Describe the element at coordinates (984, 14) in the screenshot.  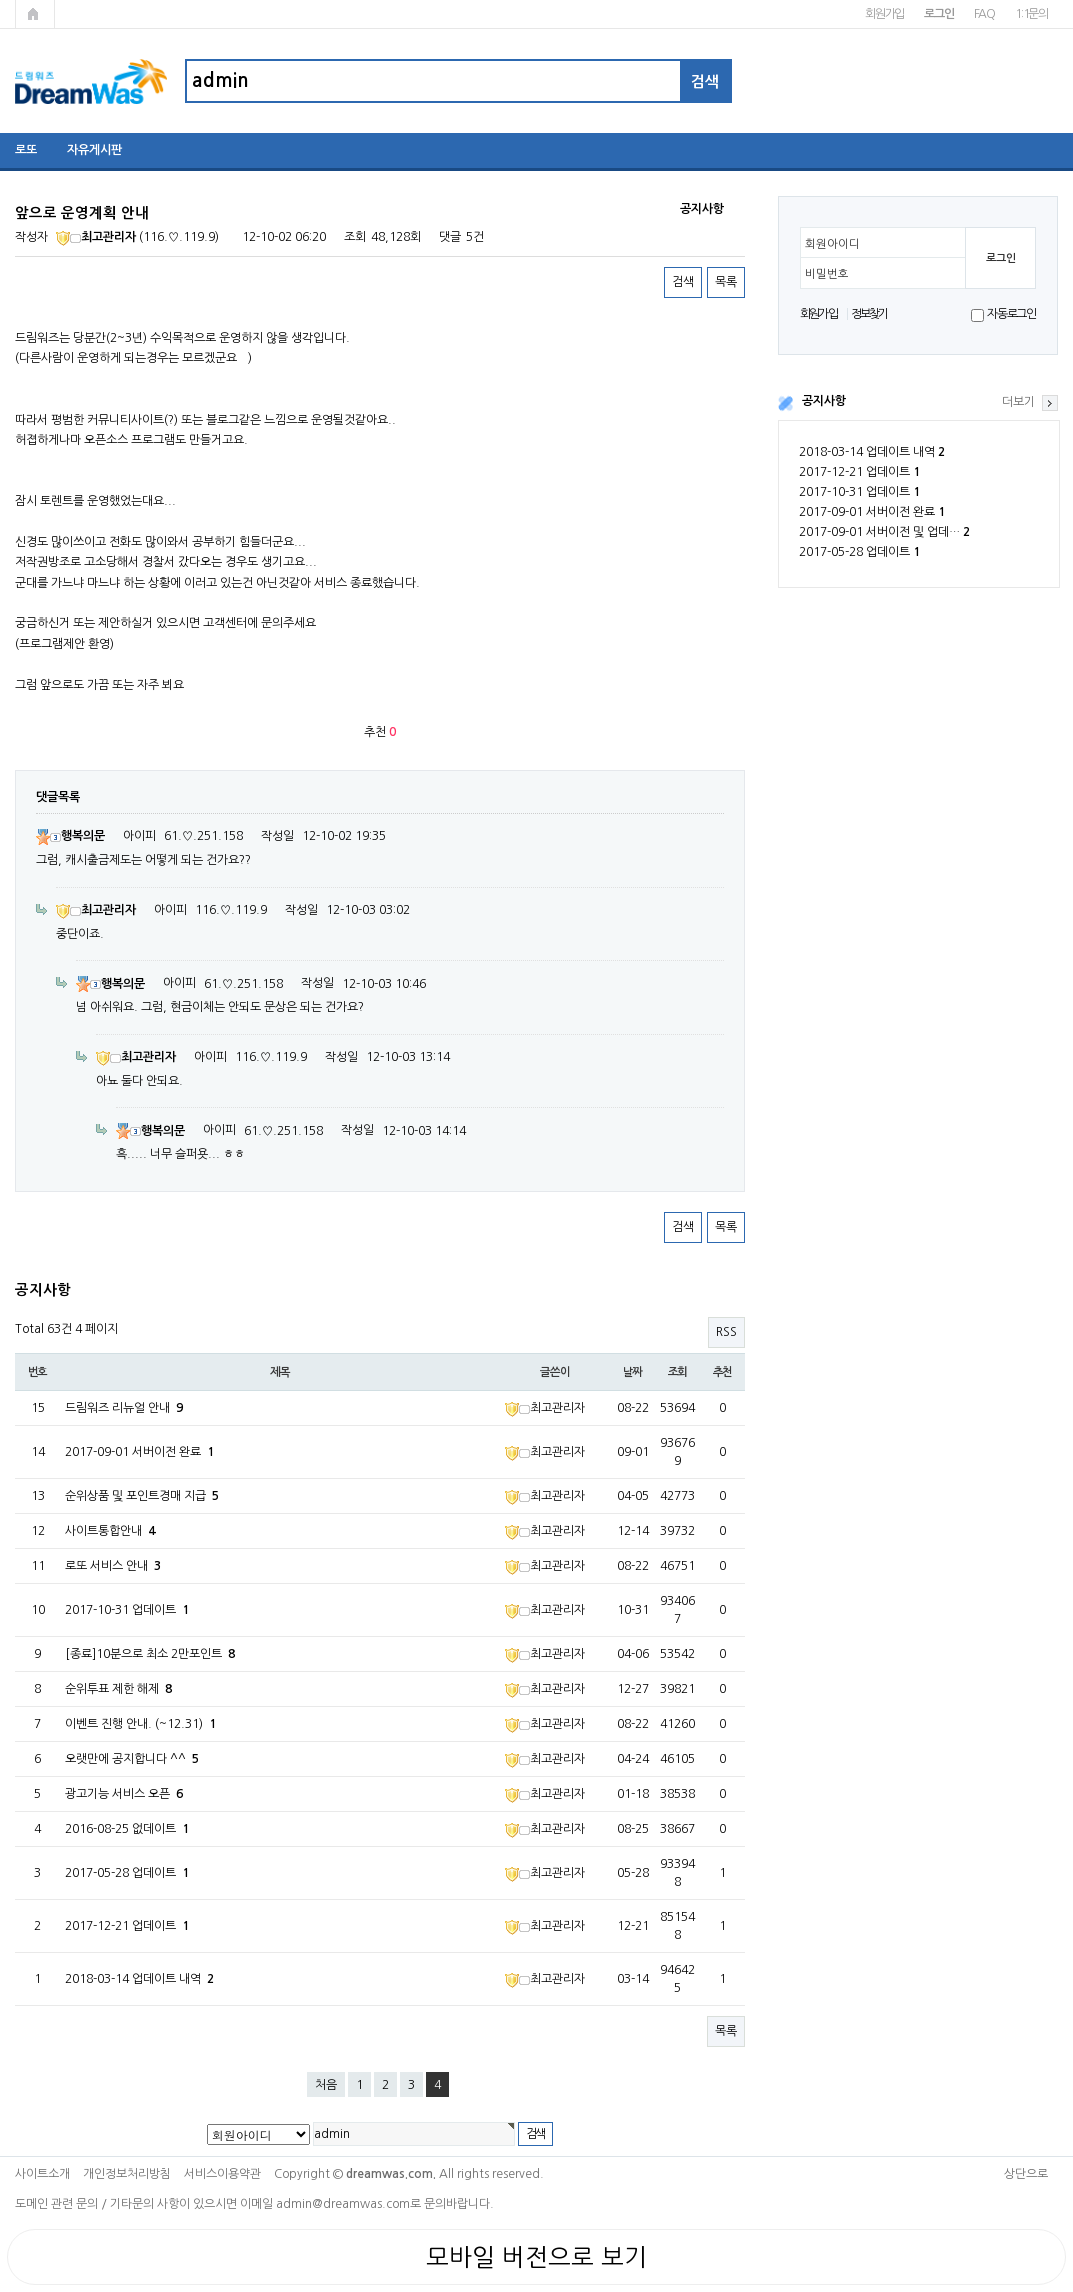
I see `FAQ` at that location.